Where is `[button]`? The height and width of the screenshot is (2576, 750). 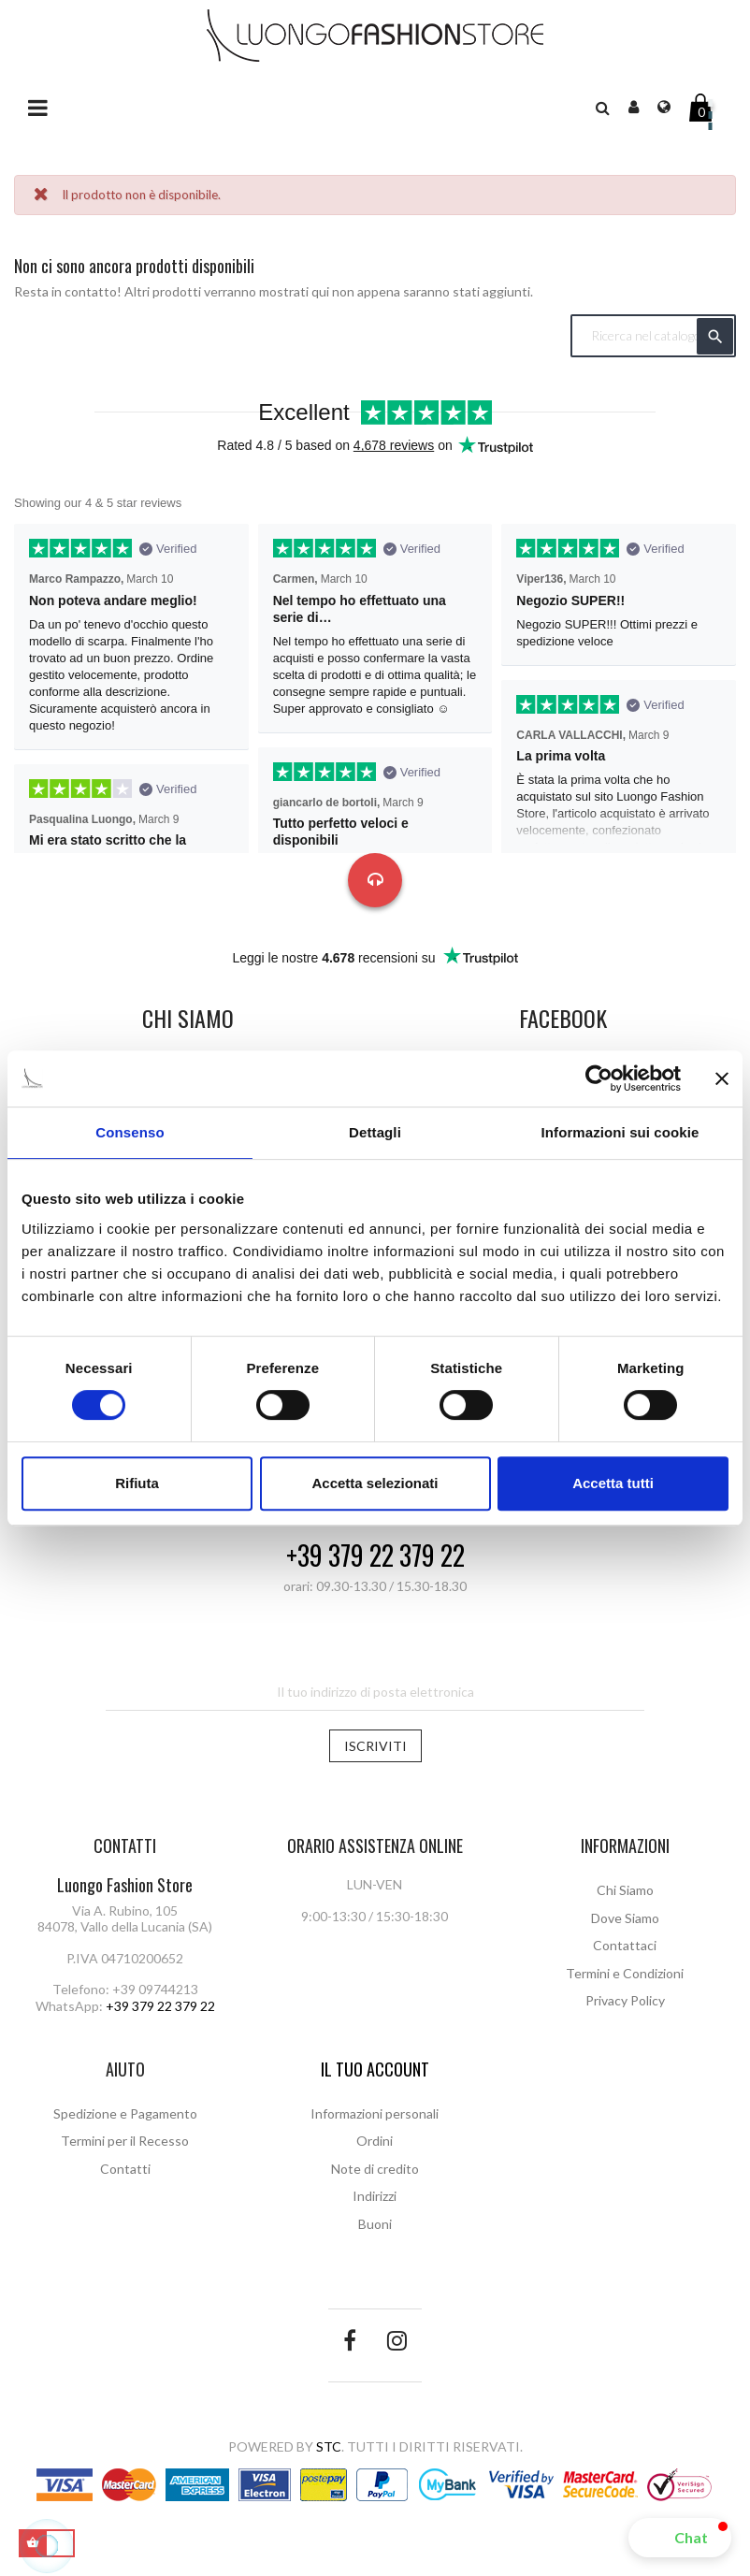 [button] is located at coordinates (679, 2537).